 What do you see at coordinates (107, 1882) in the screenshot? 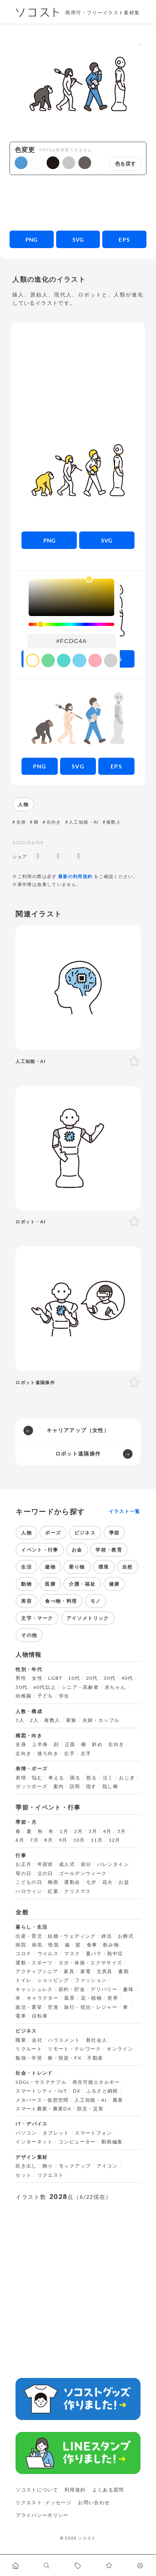
I see `花火` at bounding box center [107, 1882].